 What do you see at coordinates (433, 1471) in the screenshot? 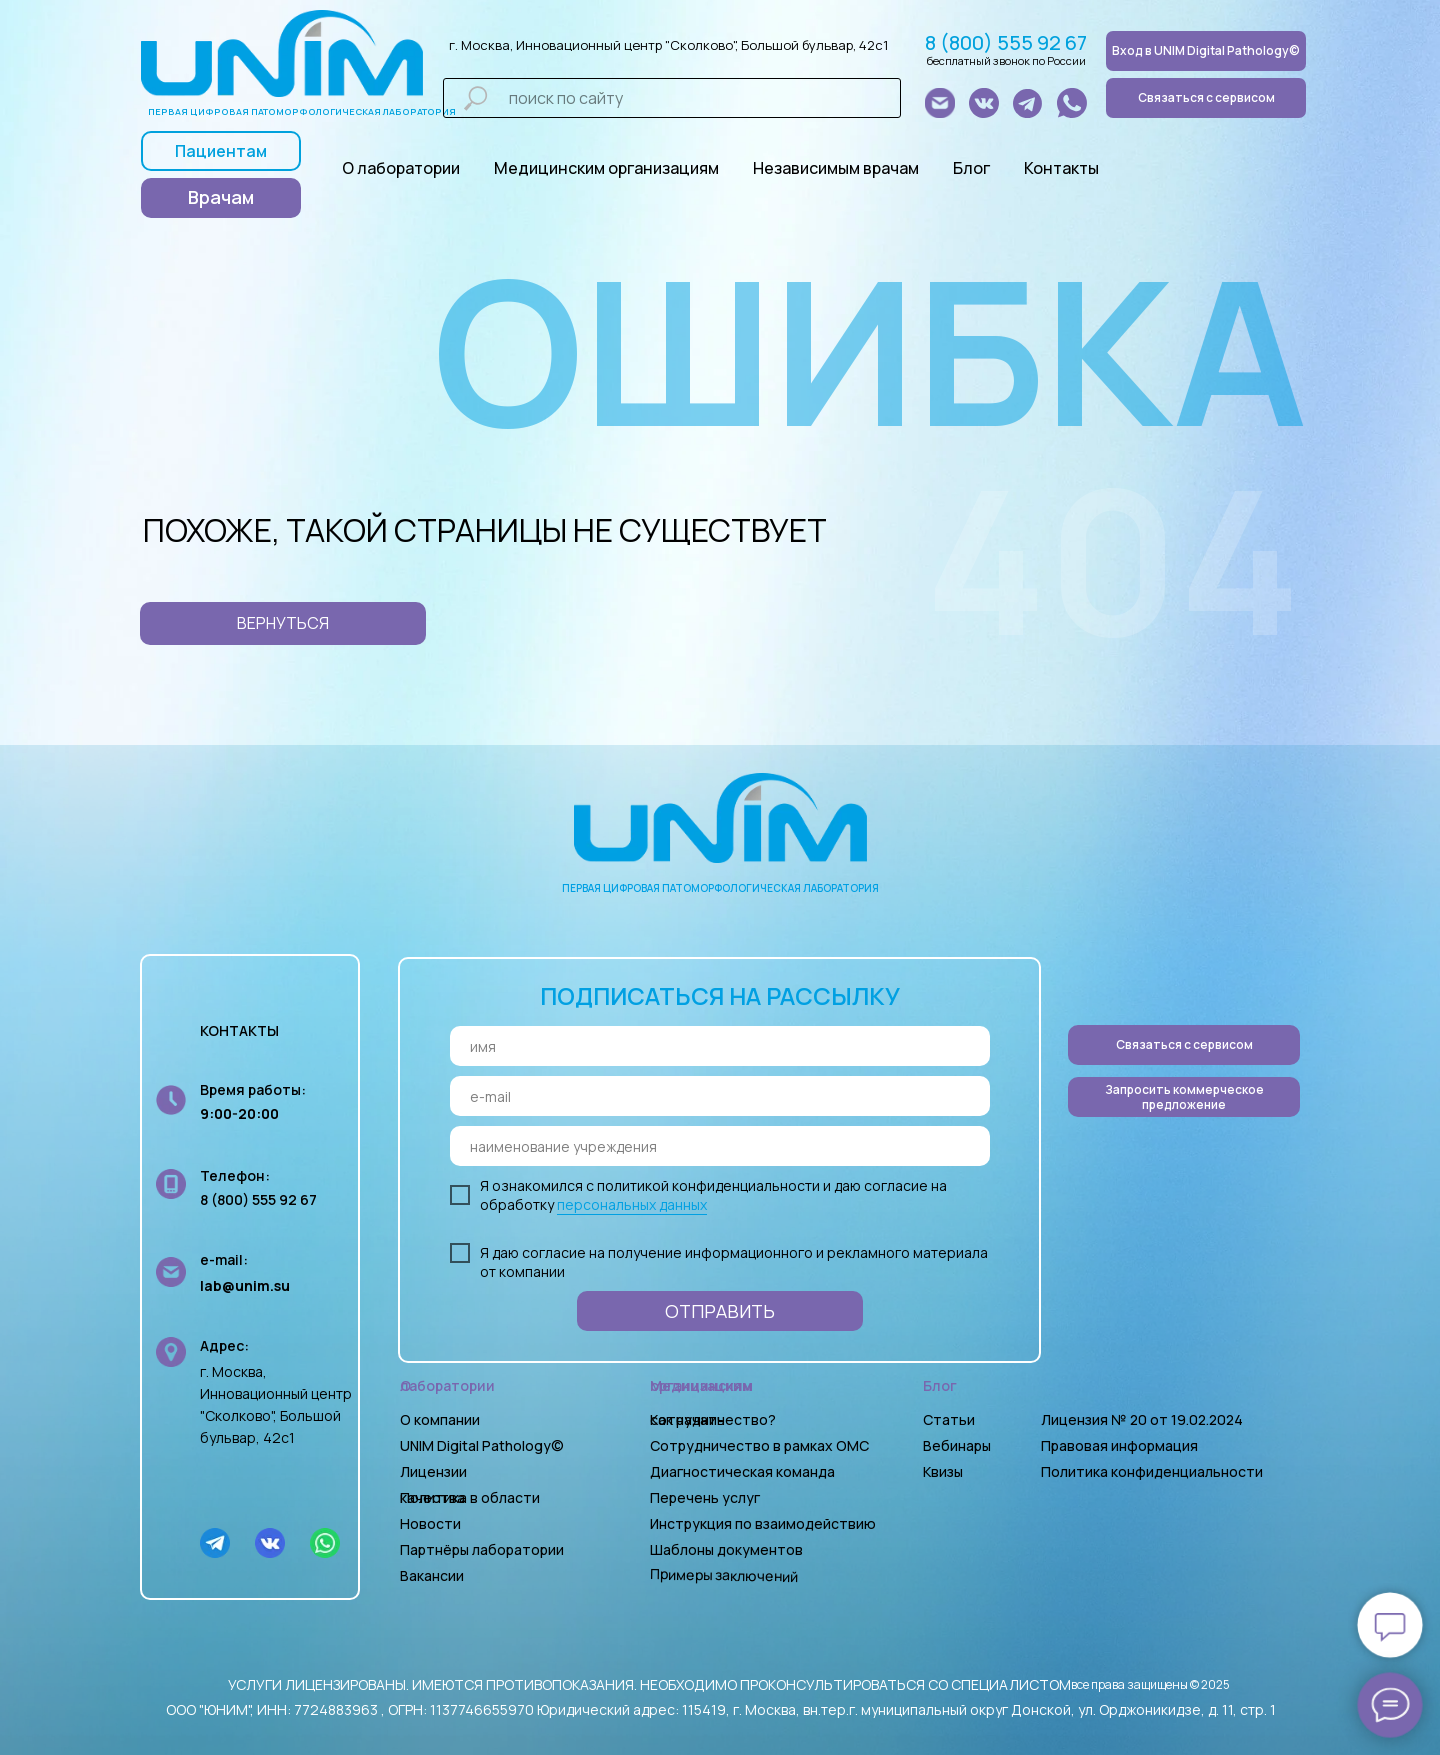
I see `Лицензии` at bounding box center [433, 1471].